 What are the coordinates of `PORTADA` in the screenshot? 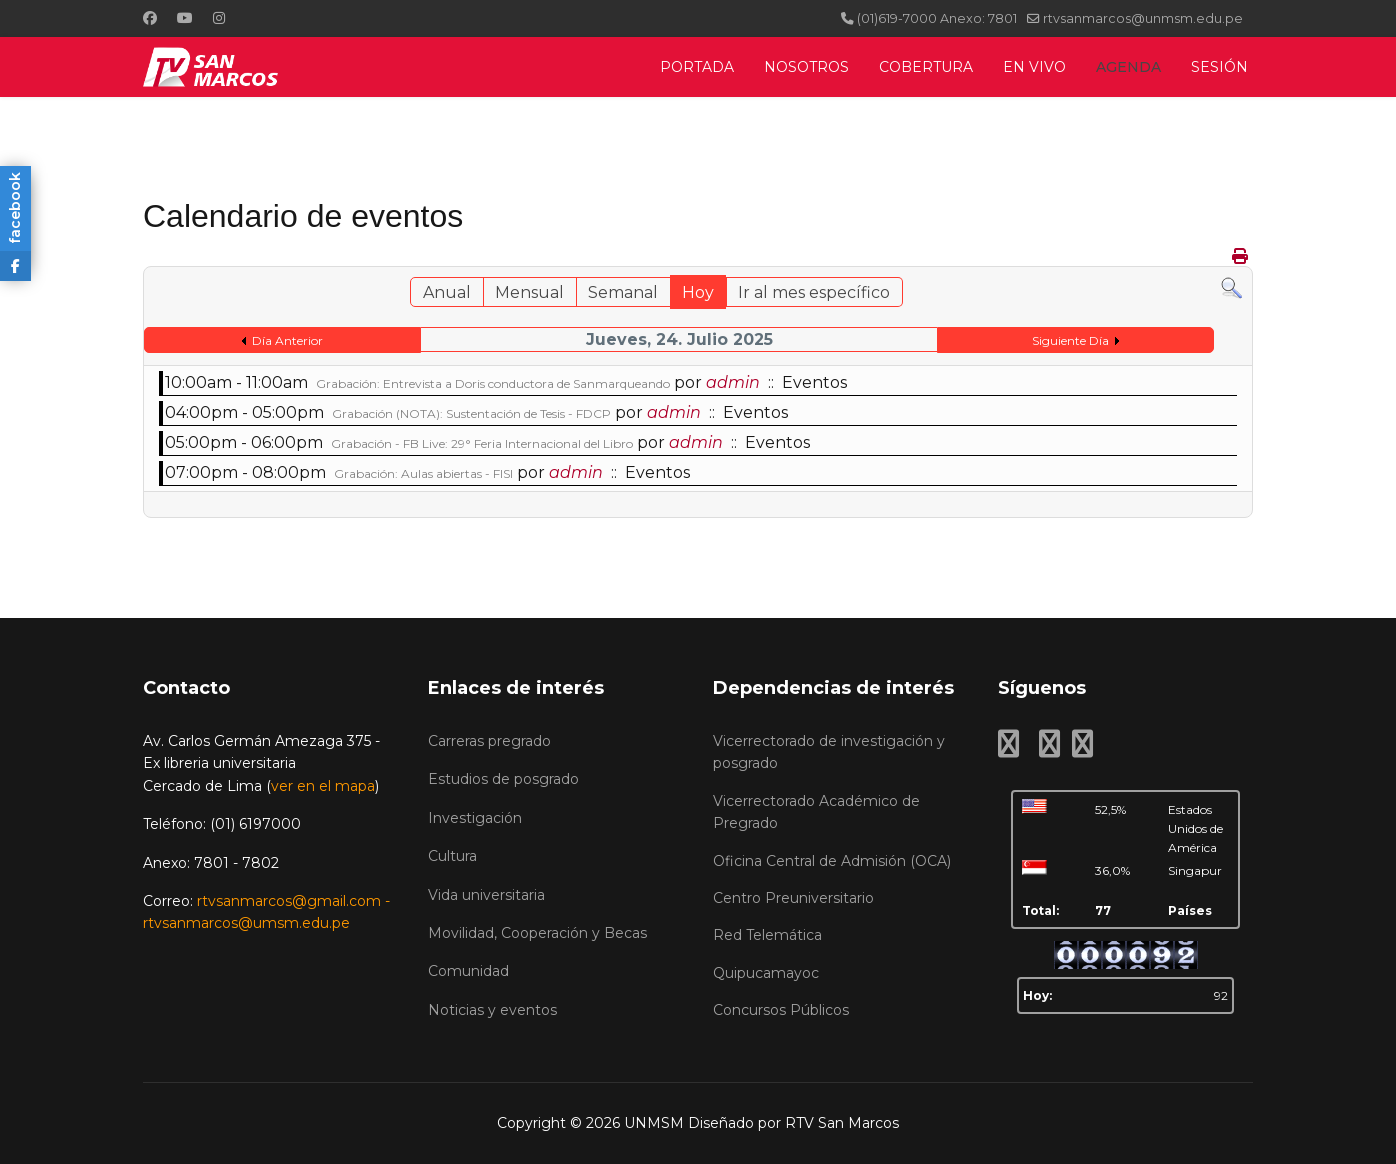 It's located at (697, 67).